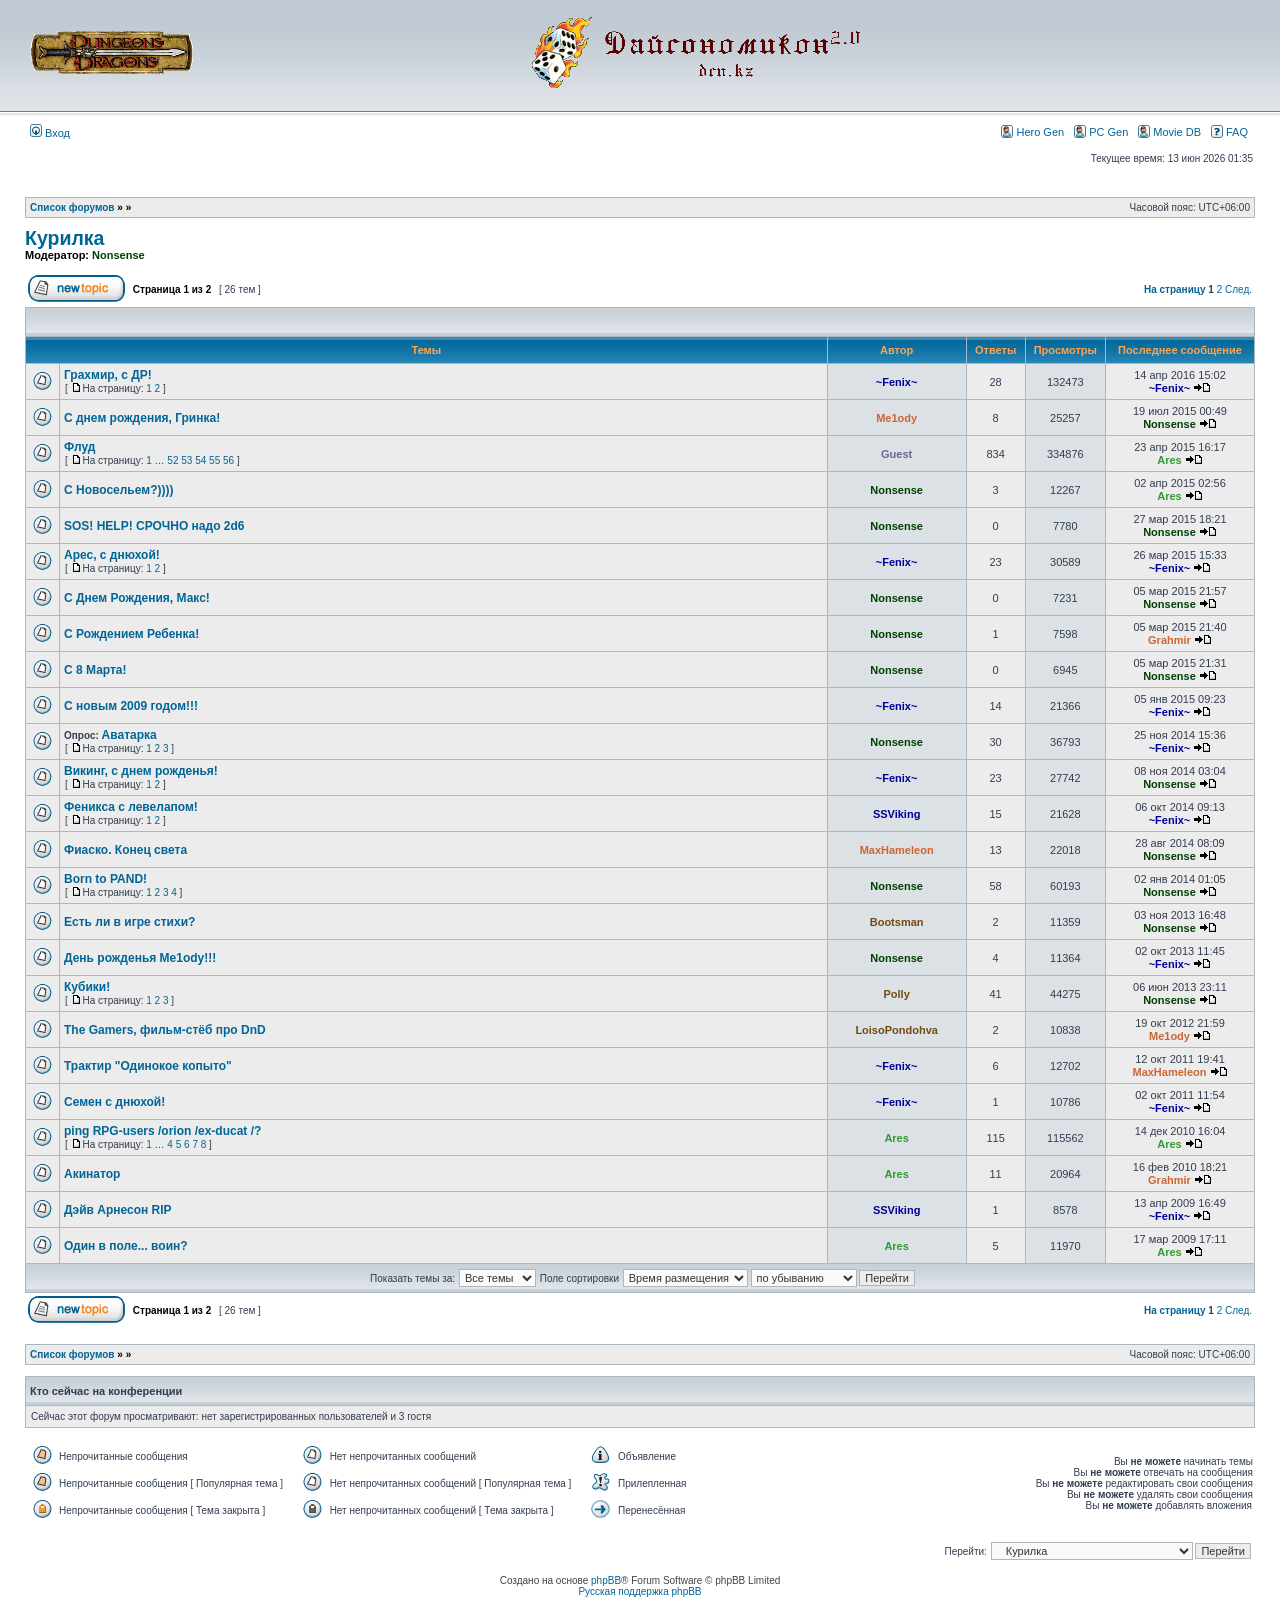 The width and height of the screenshot is (1280, 1597). Describe the element at coordinates (186, 460) in the screenshot. I see `53` at that location.